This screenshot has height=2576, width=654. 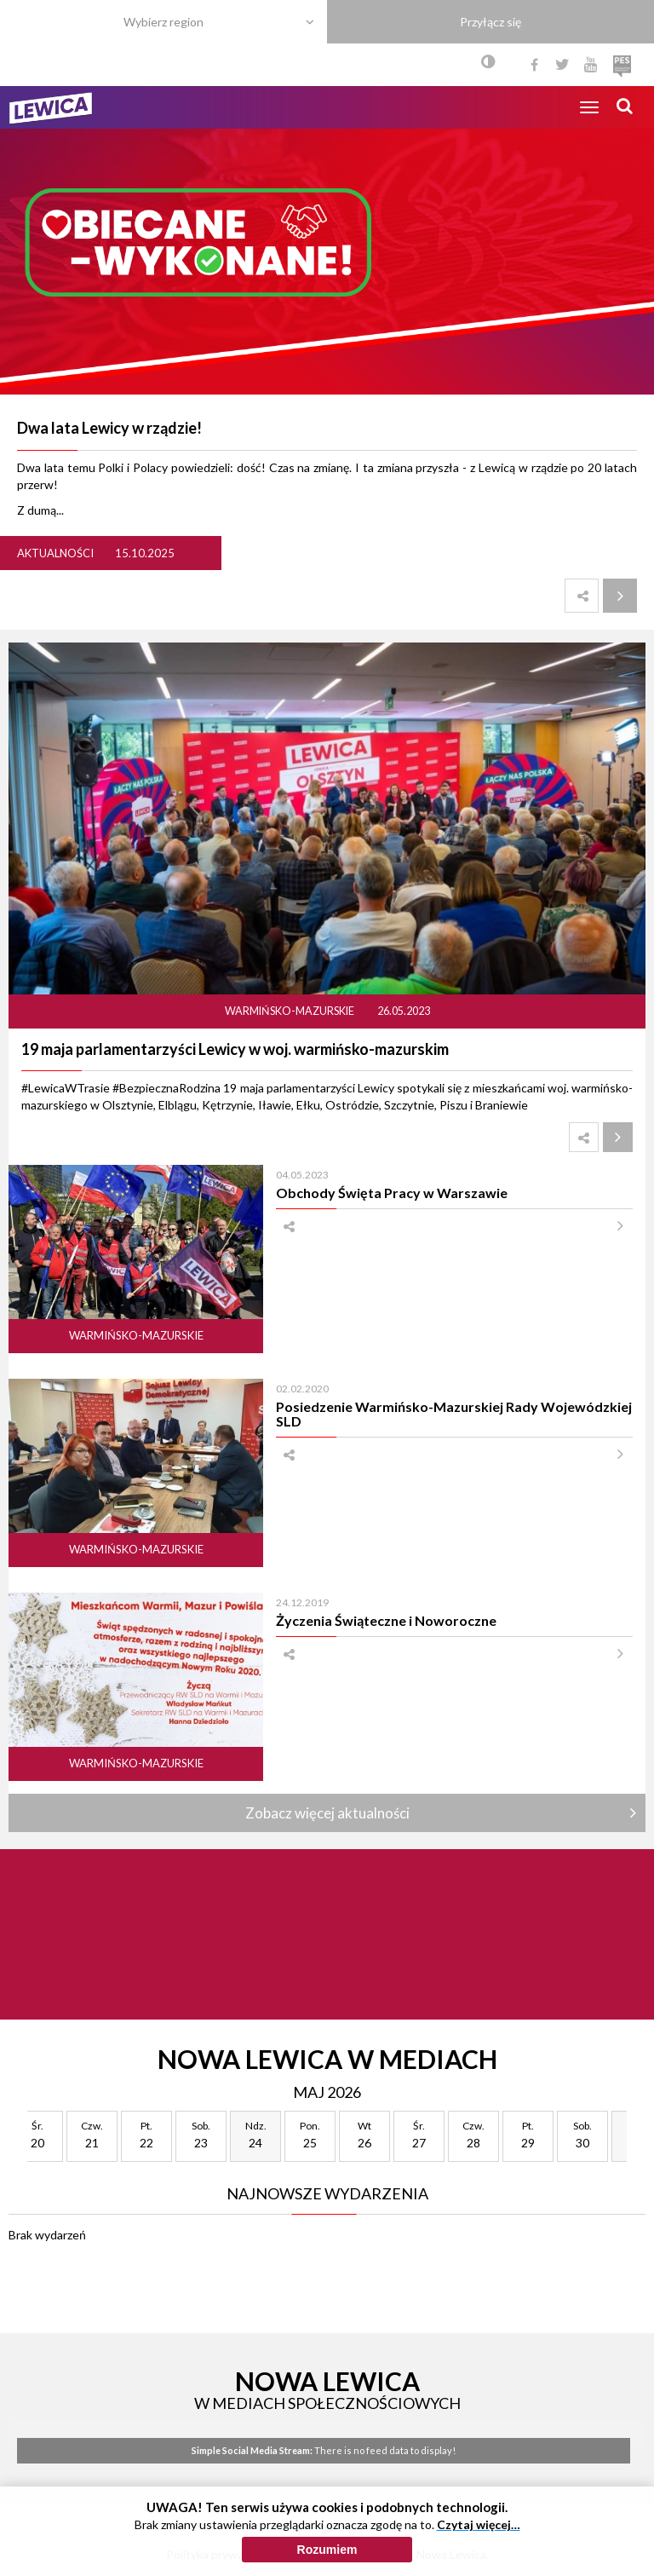 What do you see at coordinates (490, 21) in the screenshot?
I see `Przyłącz się` at bounding box center [490, 21].